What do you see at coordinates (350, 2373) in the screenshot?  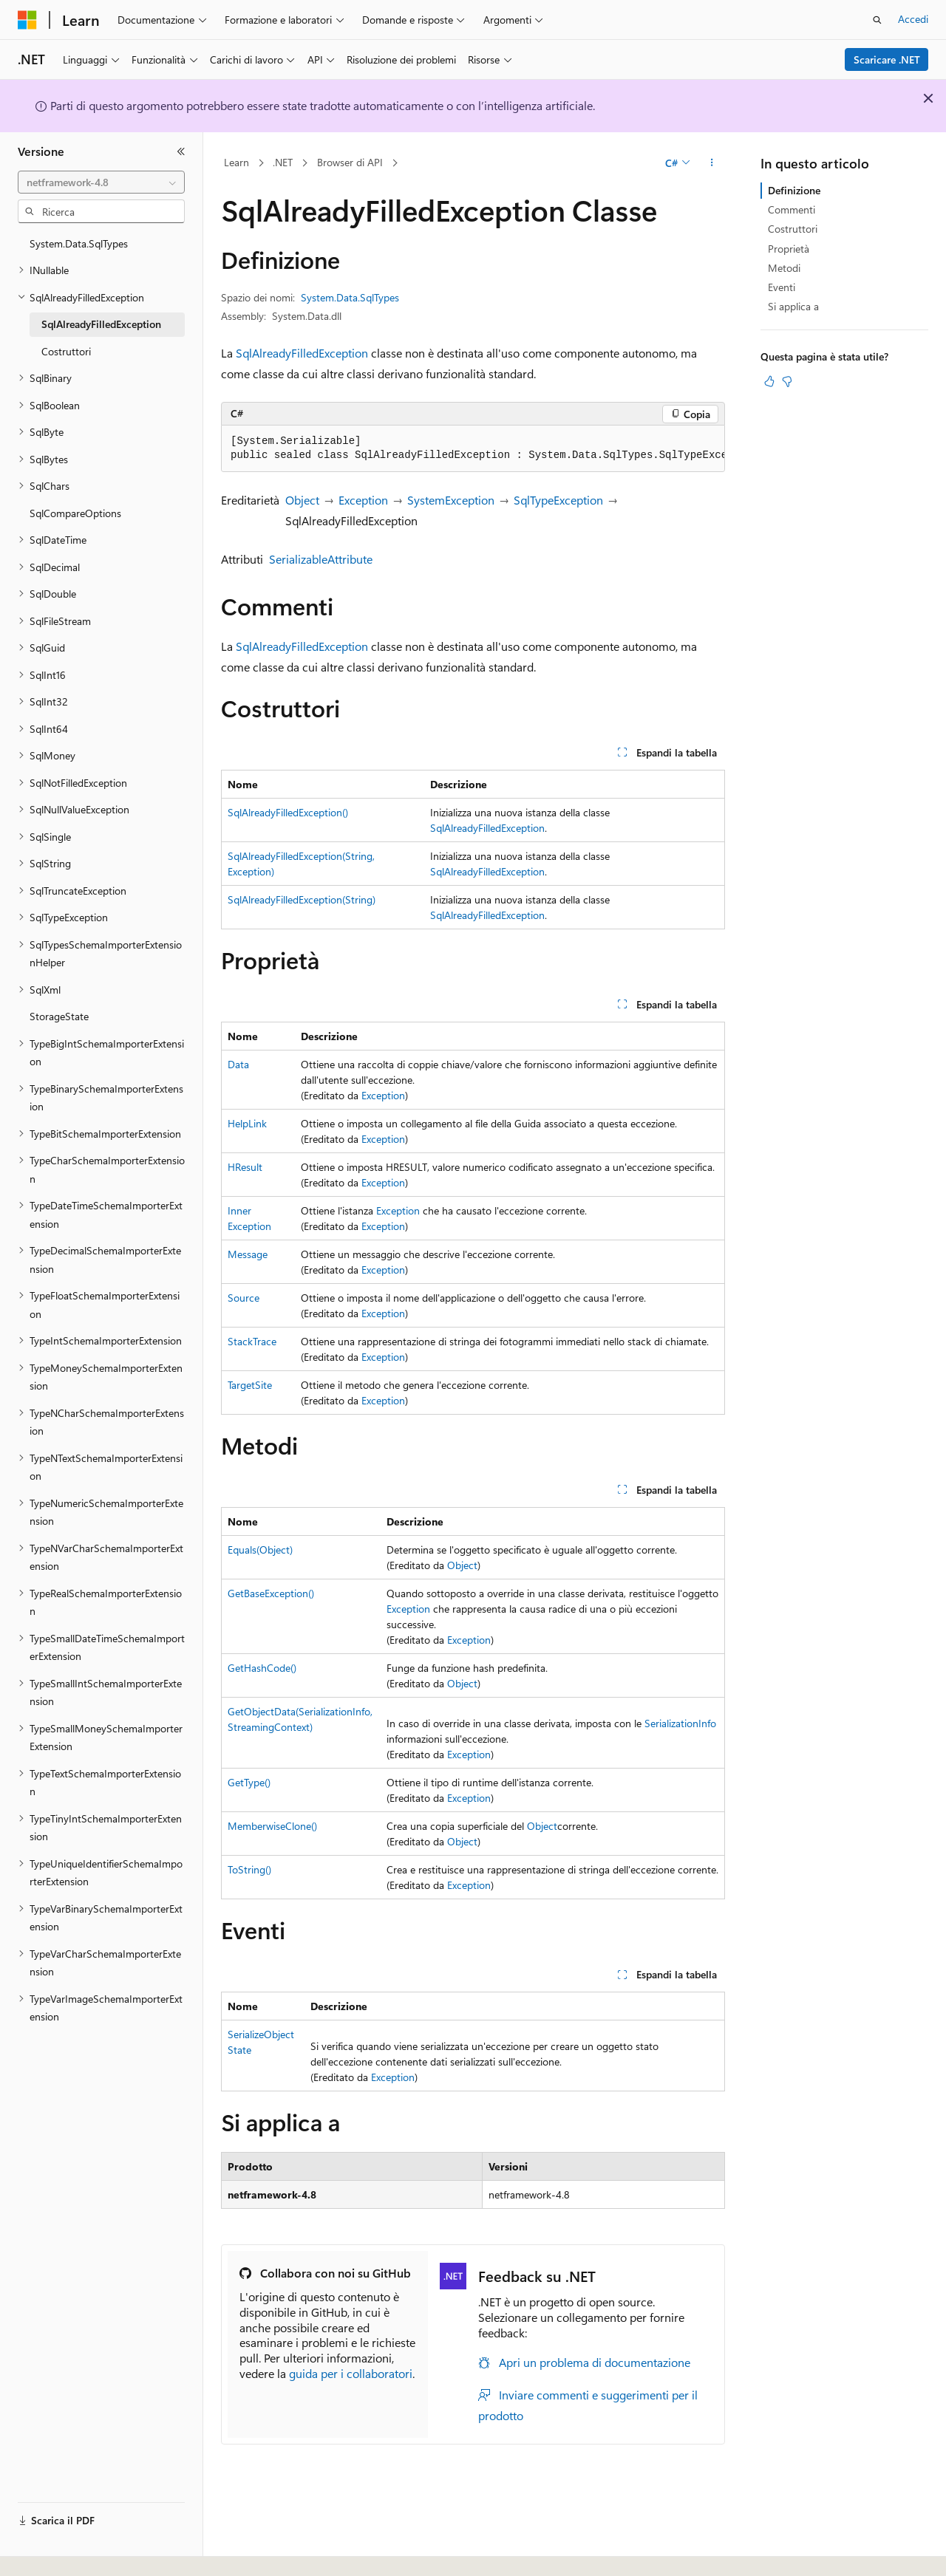 I see `guida per i collaboratori` at bounding box center [350, 2373].